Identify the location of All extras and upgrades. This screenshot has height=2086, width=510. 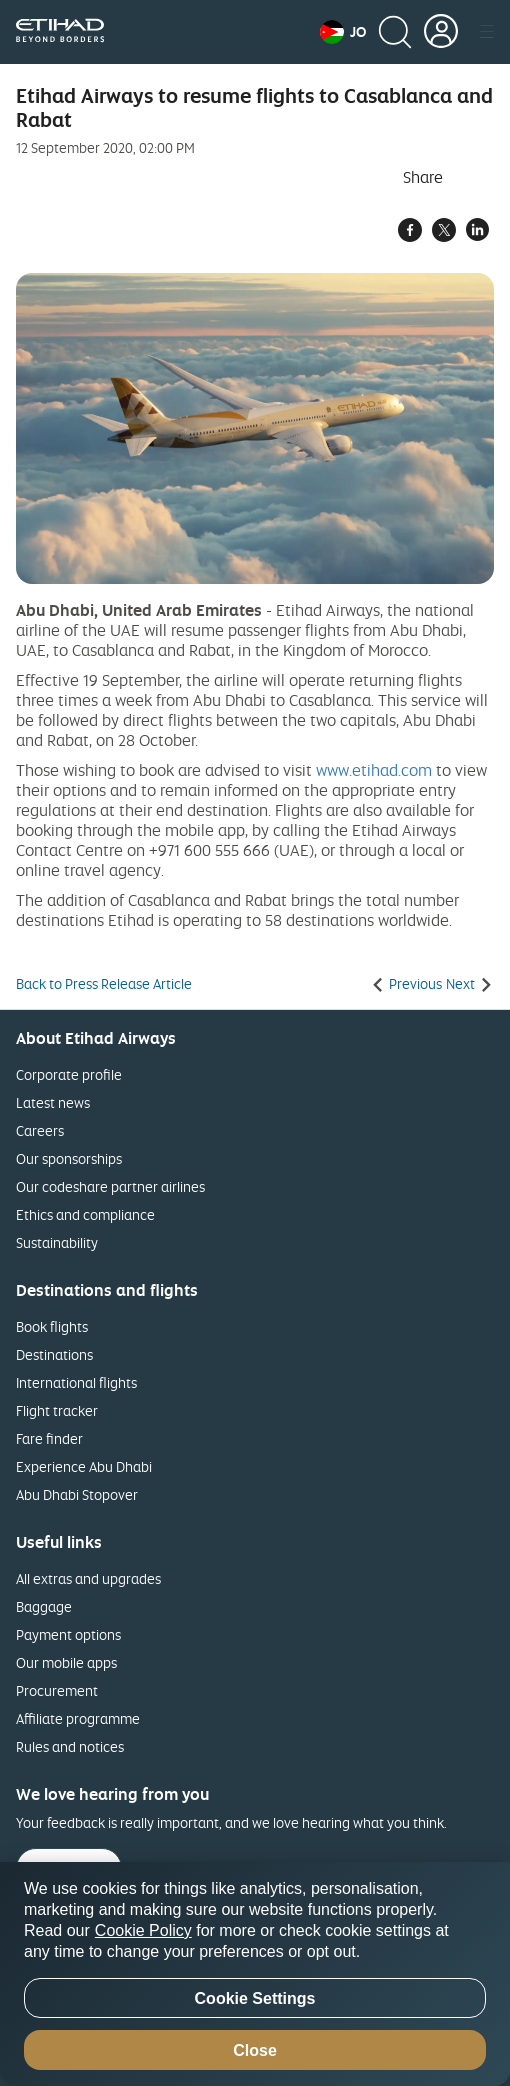
(88, 1578).